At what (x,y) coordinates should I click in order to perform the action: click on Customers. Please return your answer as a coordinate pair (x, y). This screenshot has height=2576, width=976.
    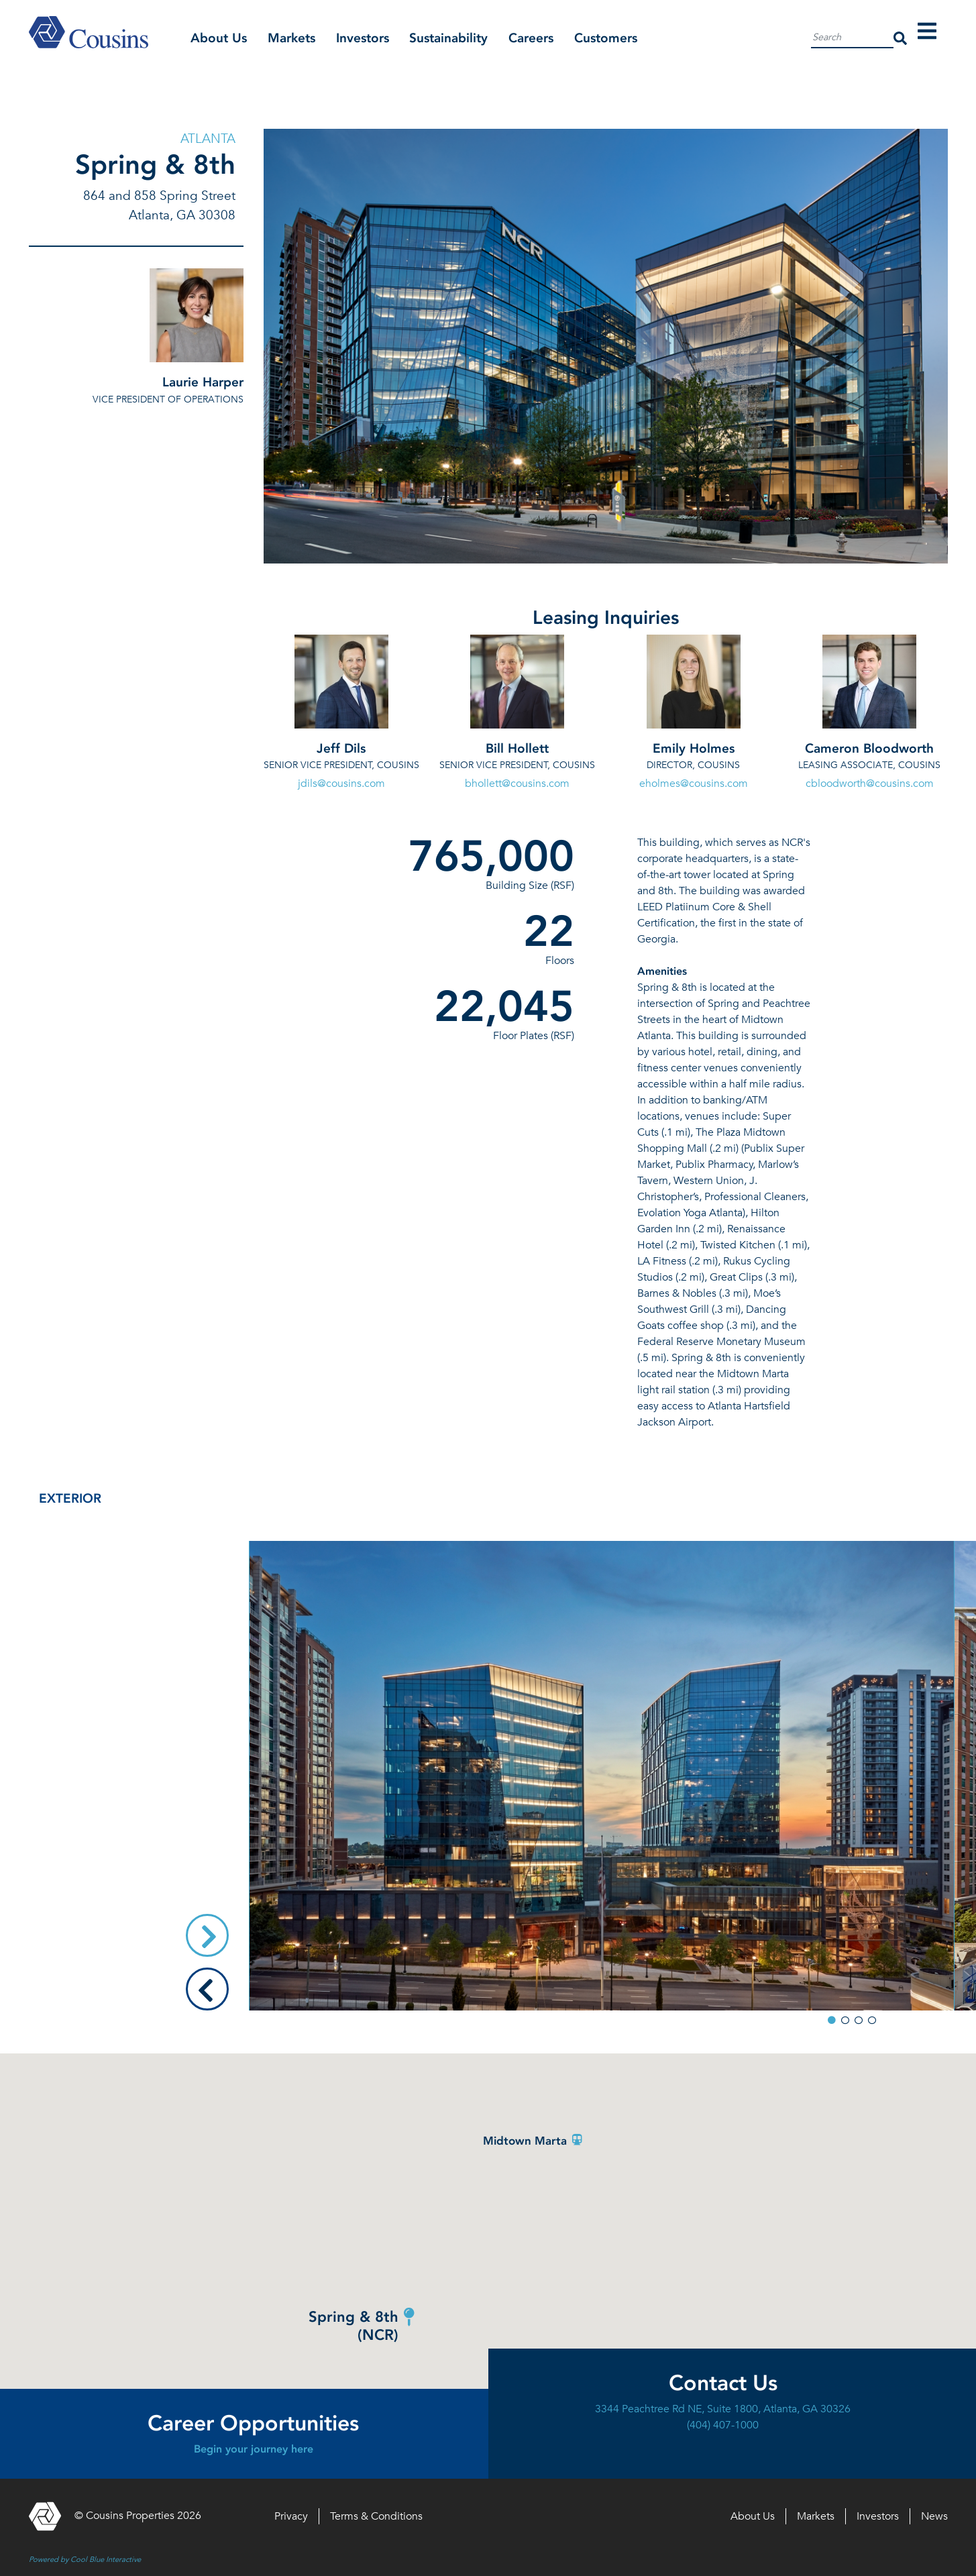
    Looking at the image, I should click on (605, 38).